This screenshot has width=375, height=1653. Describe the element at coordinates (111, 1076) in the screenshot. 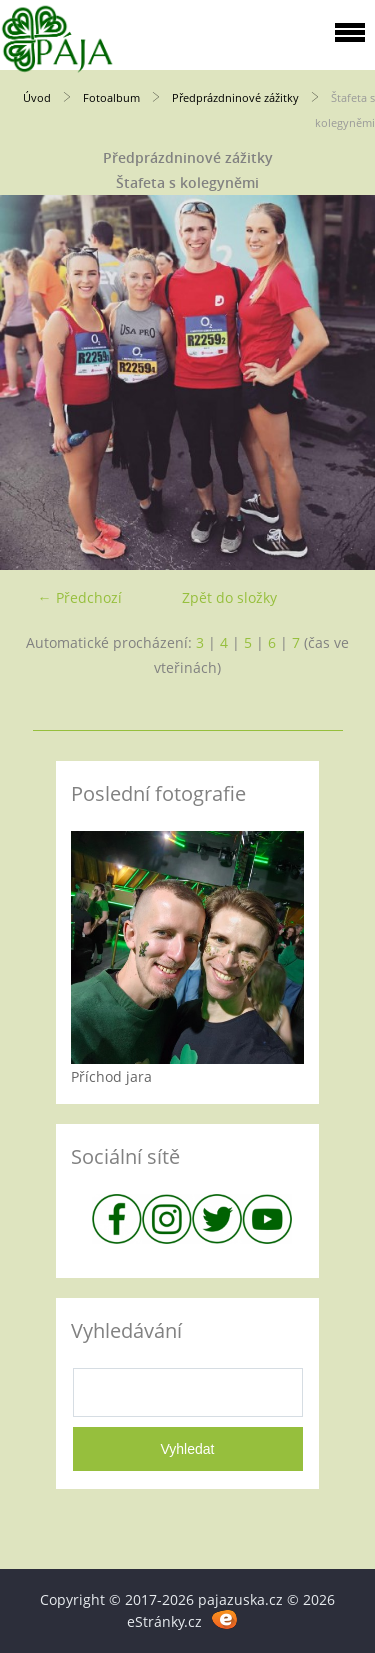

I see `Příchod jara` at that location.